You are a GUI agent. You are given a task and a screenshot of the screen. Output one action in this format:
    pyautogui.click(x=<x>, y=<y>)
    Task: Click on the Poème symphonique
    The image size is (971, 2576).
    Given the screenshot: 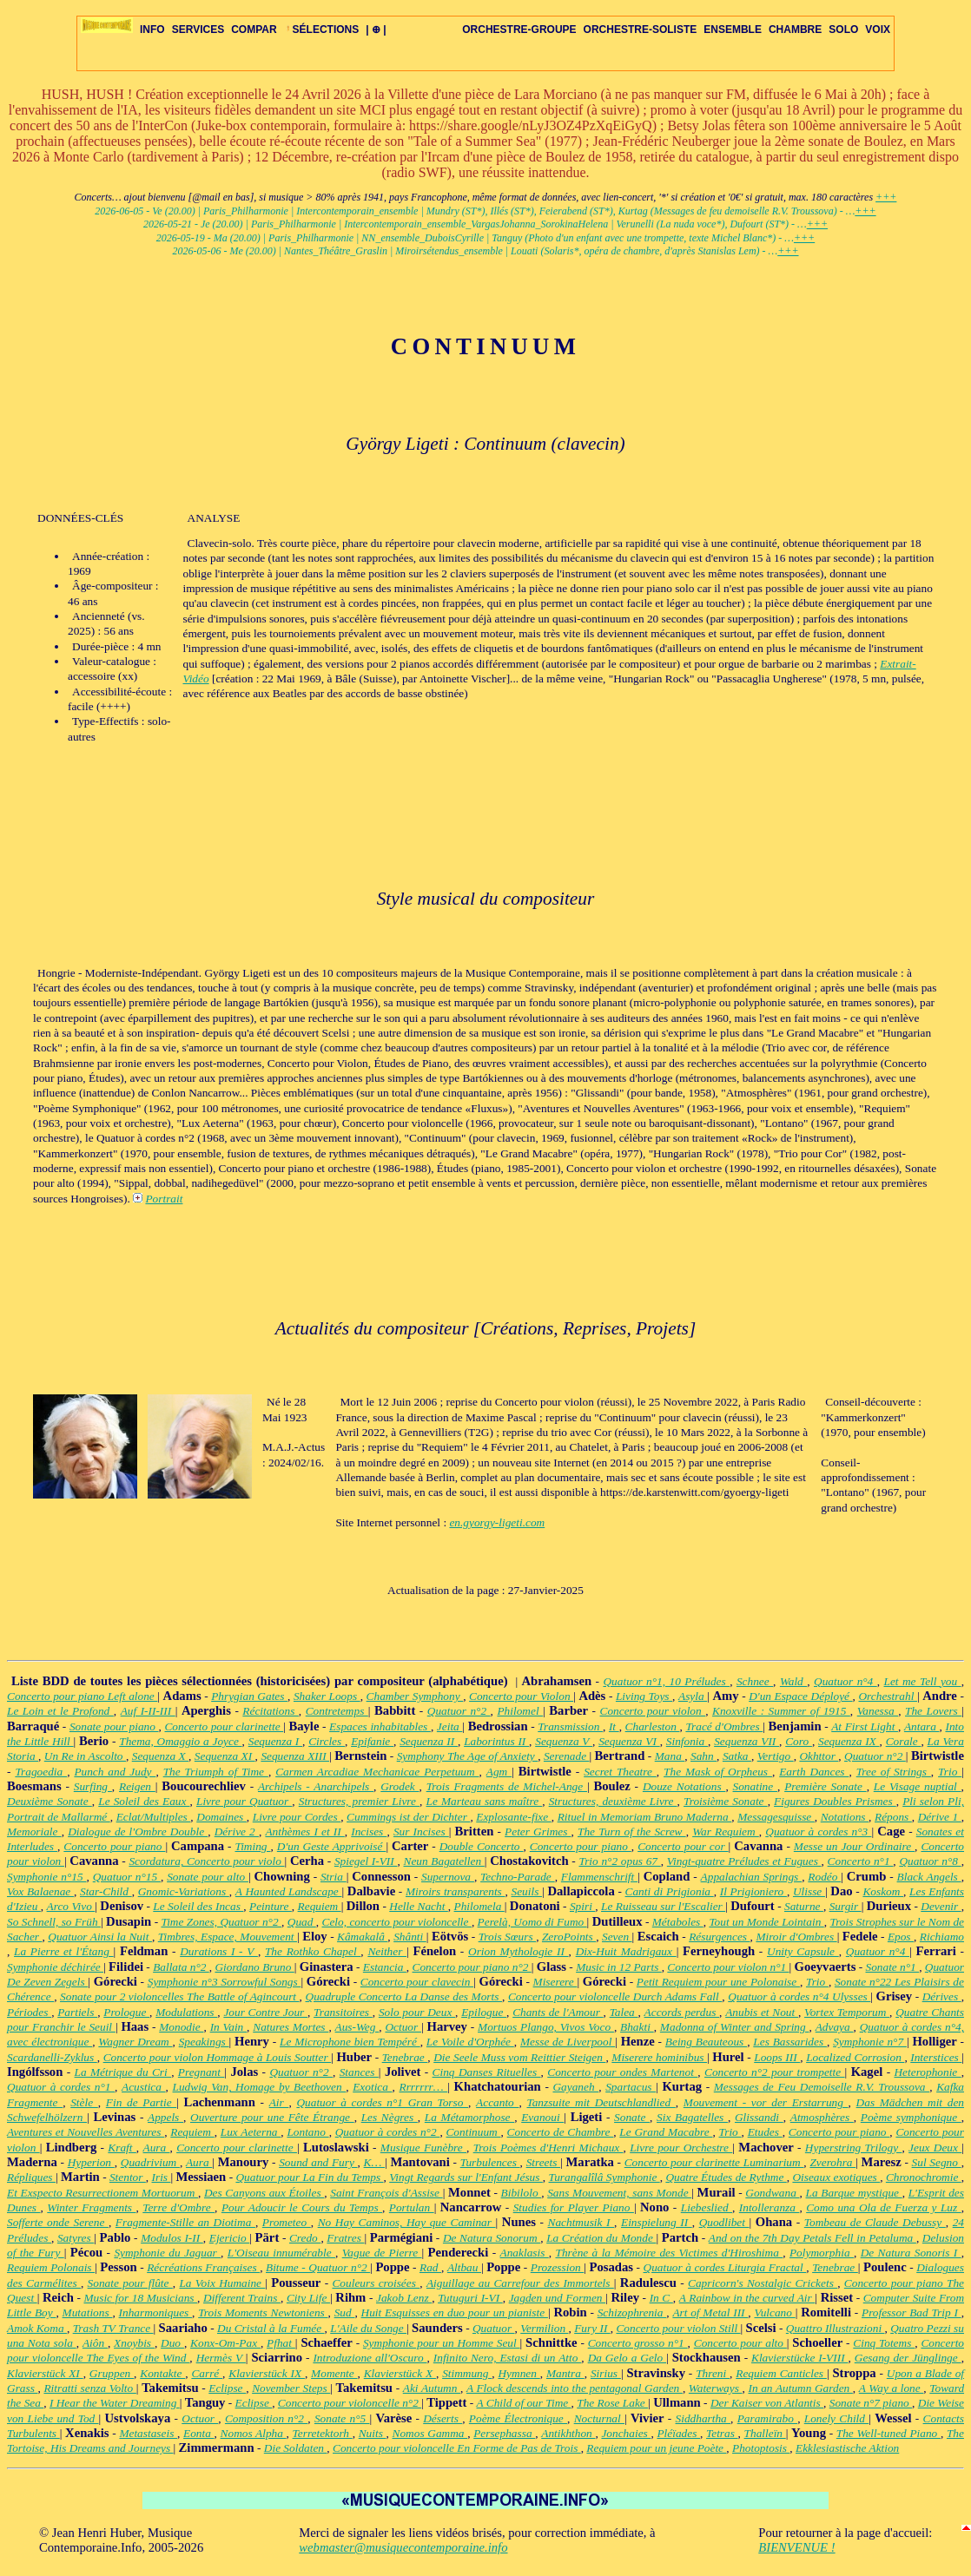 What is the action you would take?
    pyautogui.click(x=911, y=2117)
    